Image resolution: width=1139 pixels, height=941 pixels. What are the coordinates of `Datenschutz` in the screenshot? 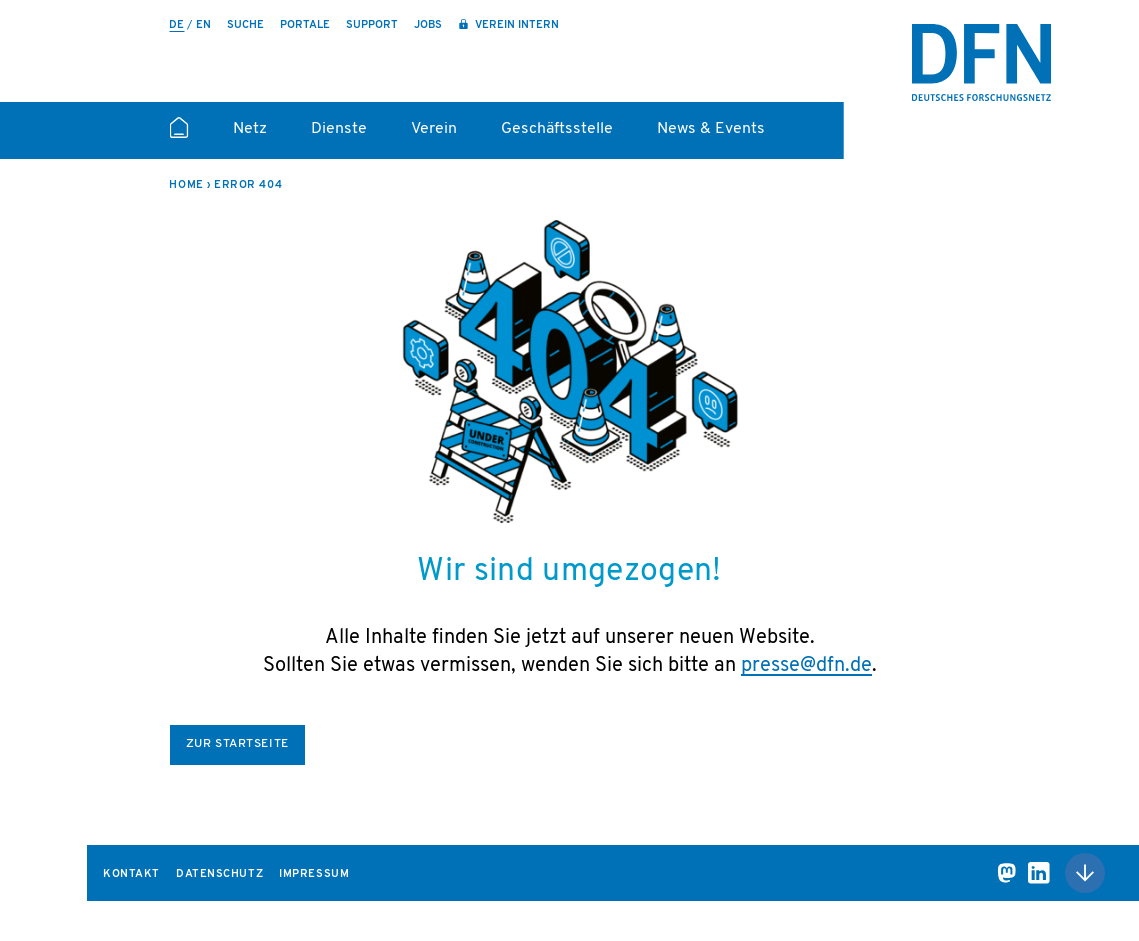 It's located at (219, 874).